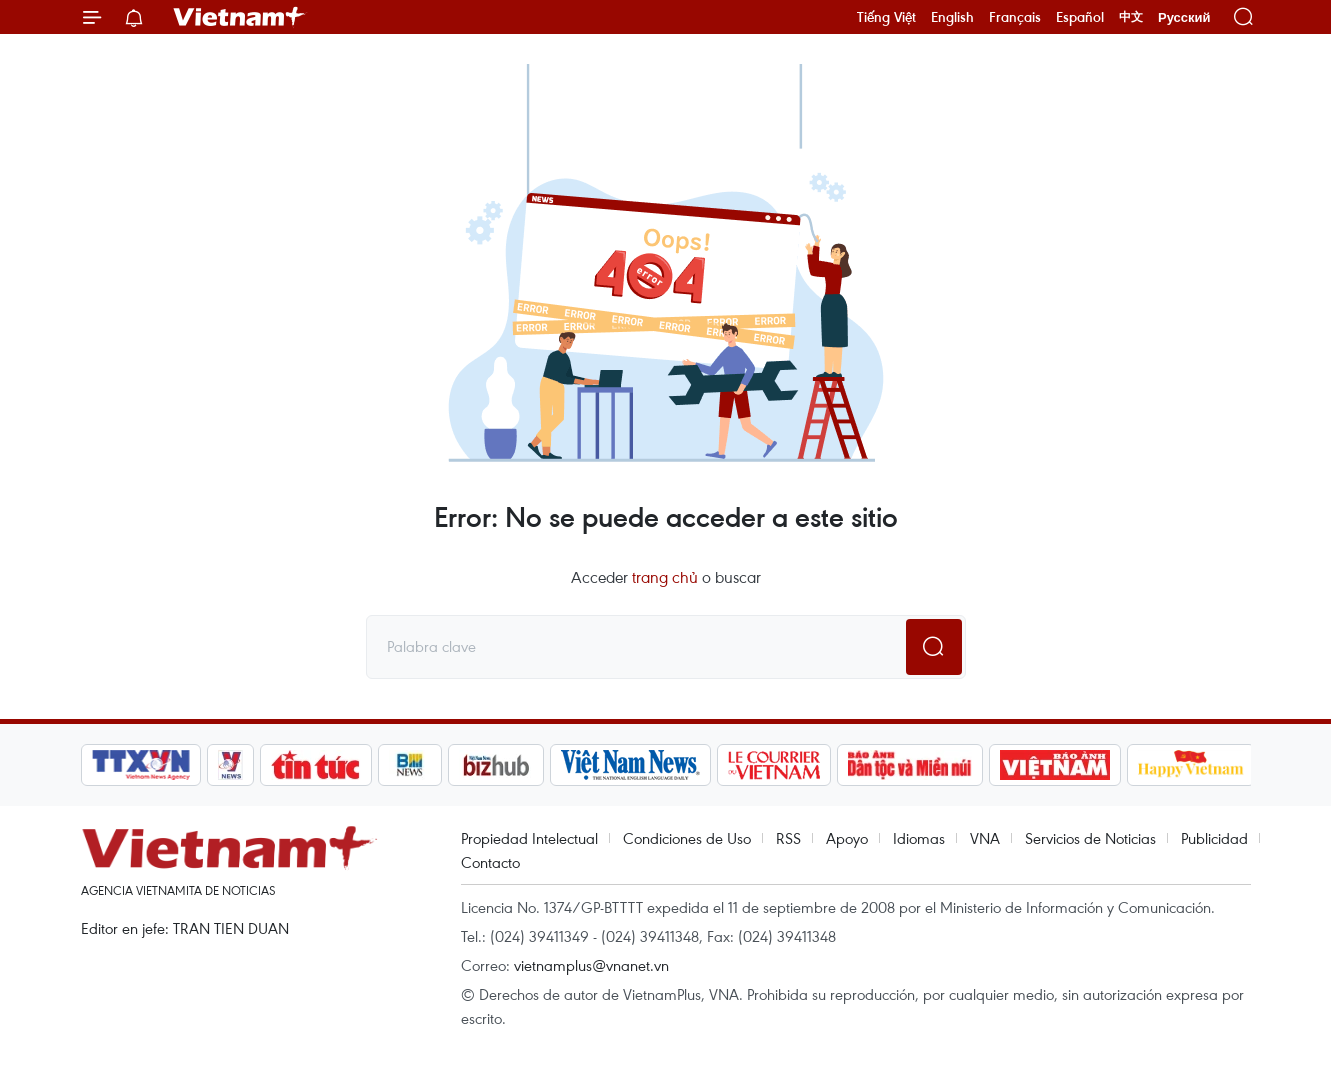 The height and width of the screenshot is (1080, 1331). What do you see at coordinates (490, 862) in the screenshot?
I see `Contacto` at bounding box center [490, 862].